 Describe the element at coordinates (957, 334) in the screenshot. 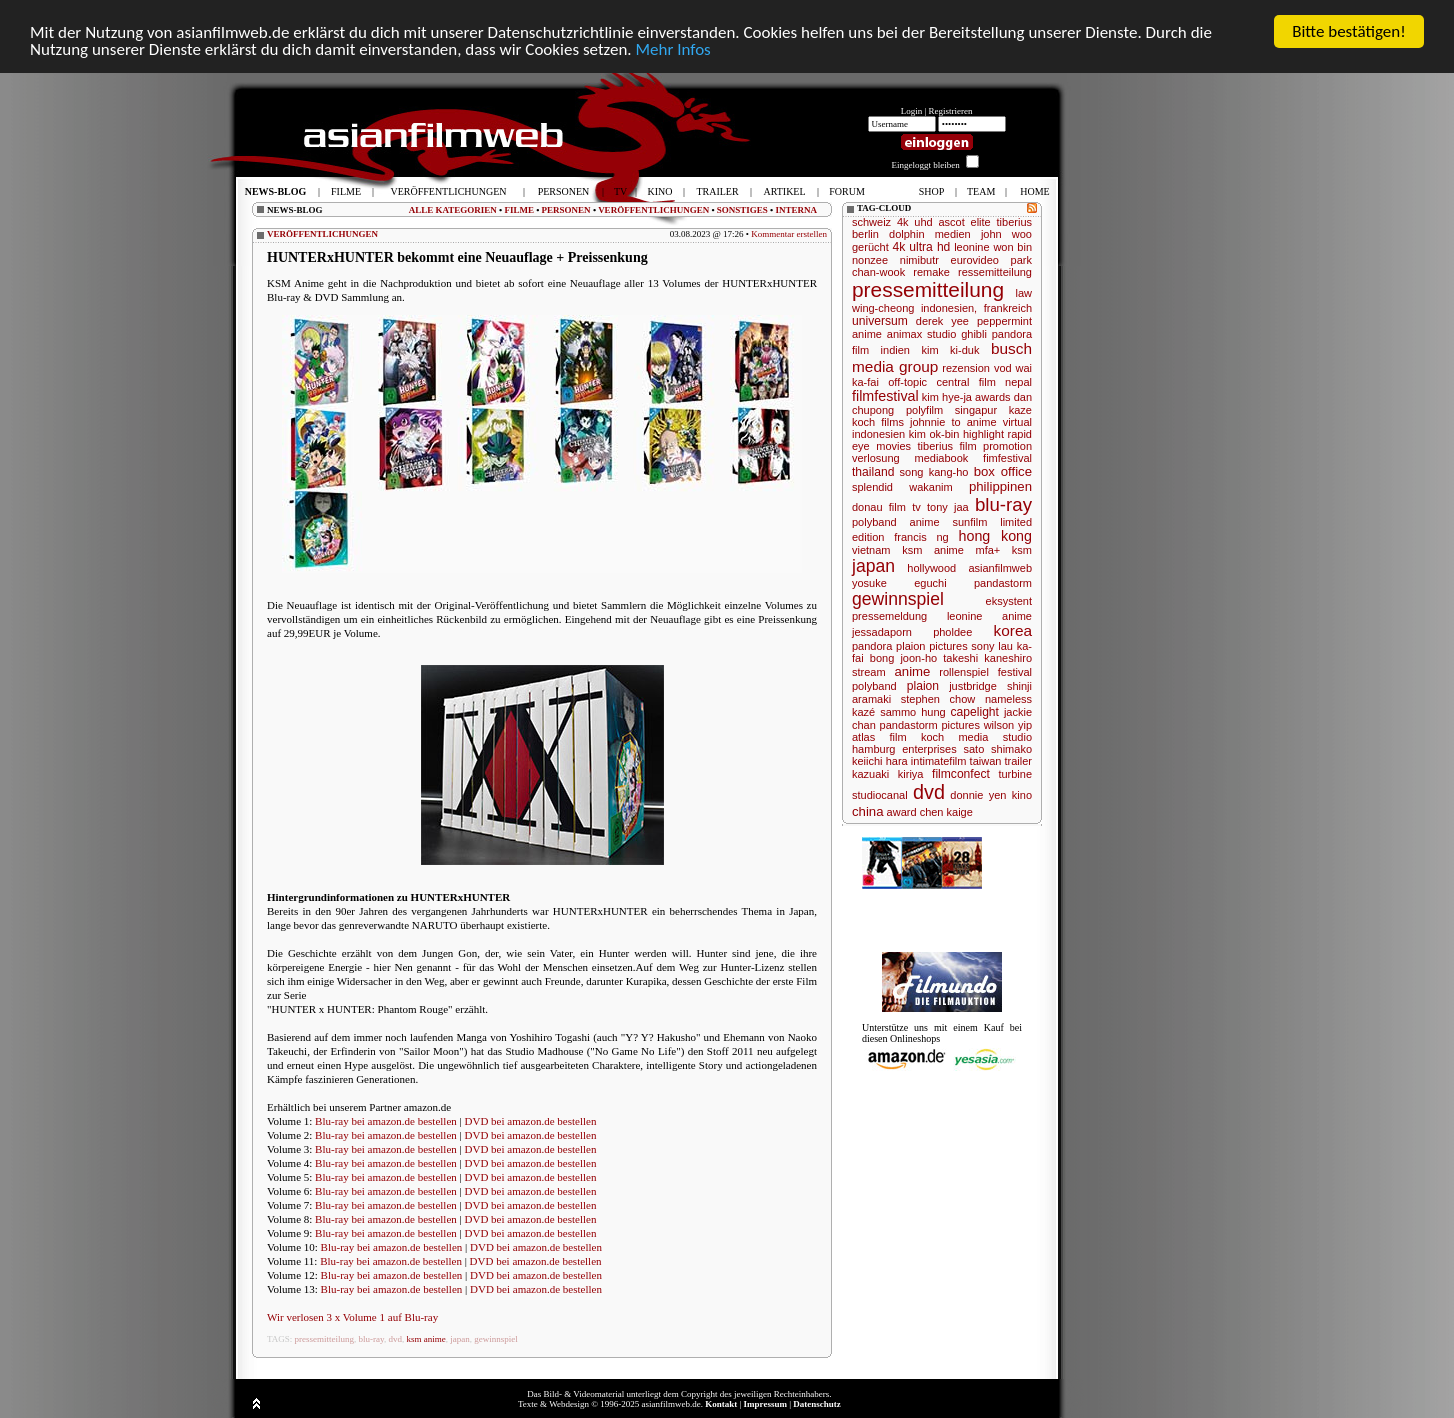

I see `studio ghibli` at that location.